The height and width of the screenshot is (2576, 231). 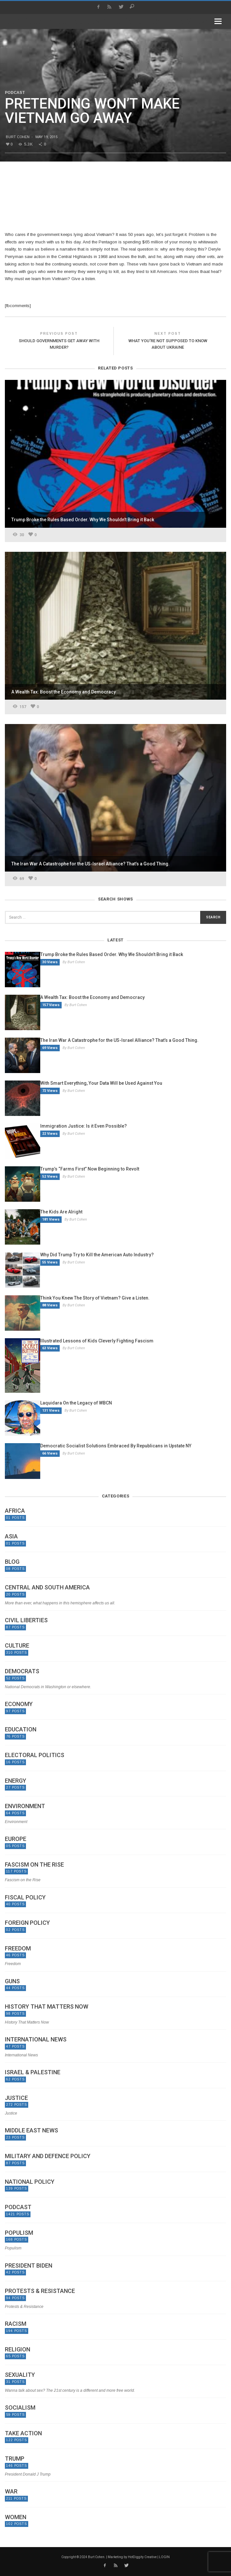 I want to click on Fascism on the Rise, so click(x=34, y=1864).